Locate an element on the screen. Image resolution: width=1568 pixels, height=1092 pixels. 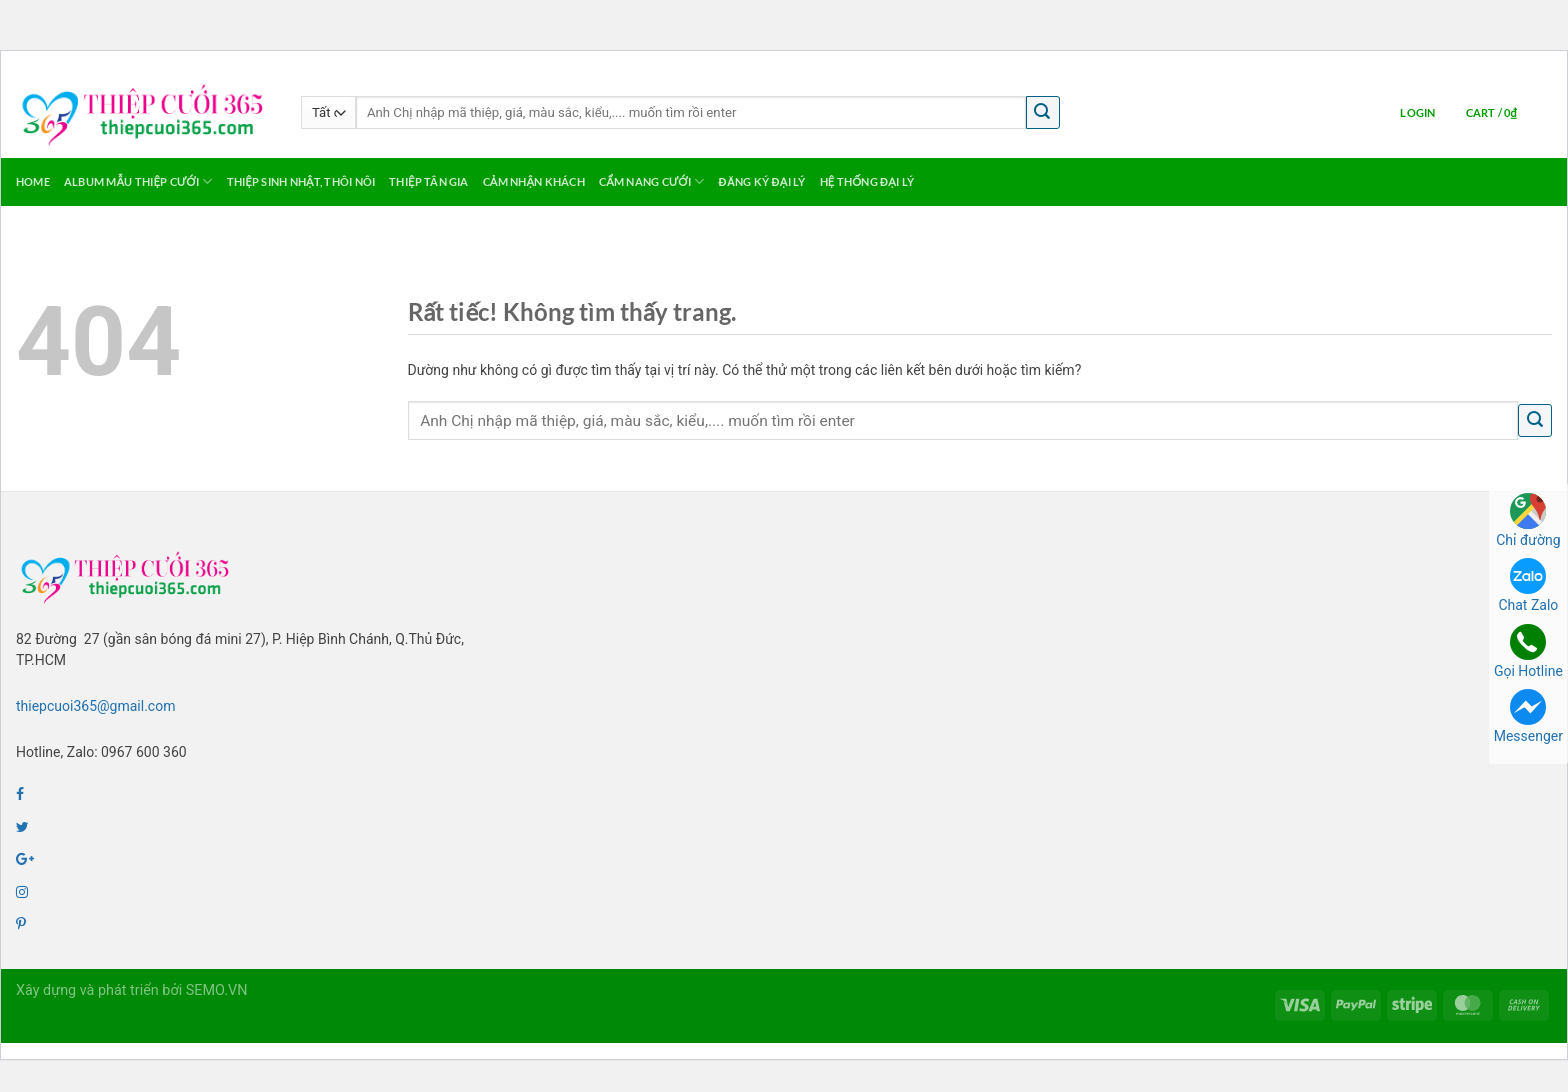
[Gửi] is located at coordinates (1043, 112).